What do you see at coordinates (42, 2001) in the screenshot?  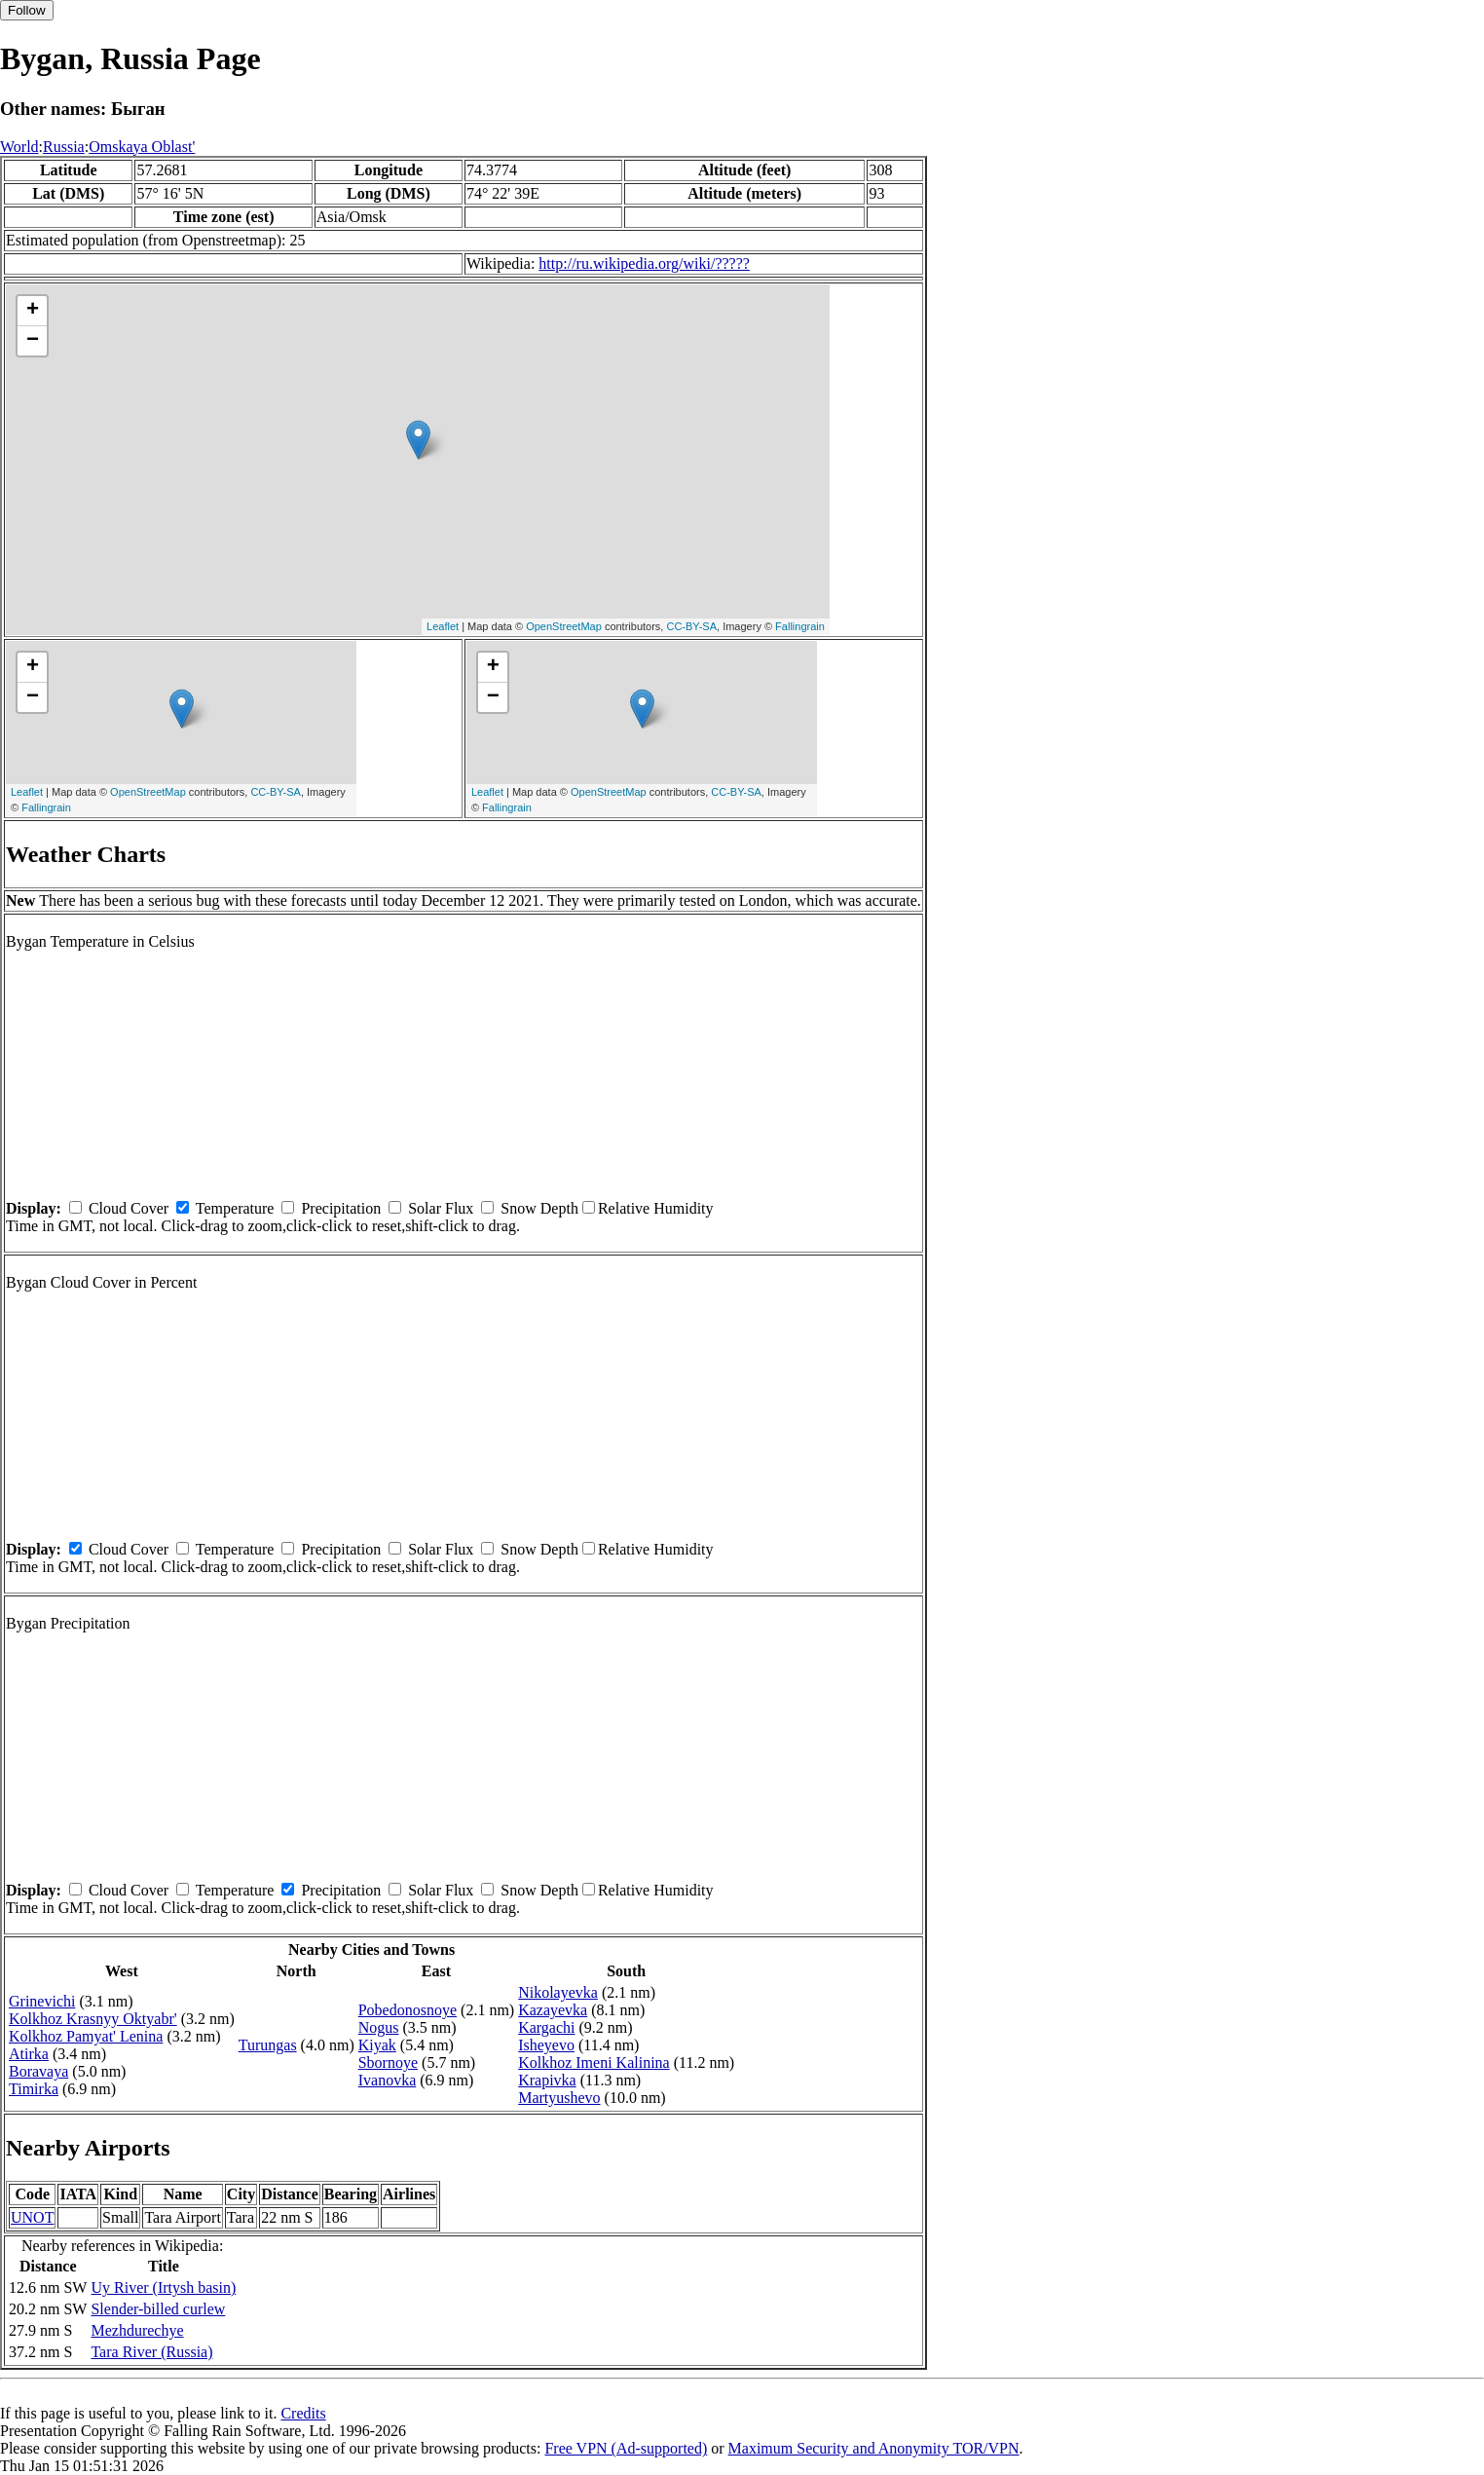 I see `Grinevichi` at bounding box center [42, 2001].